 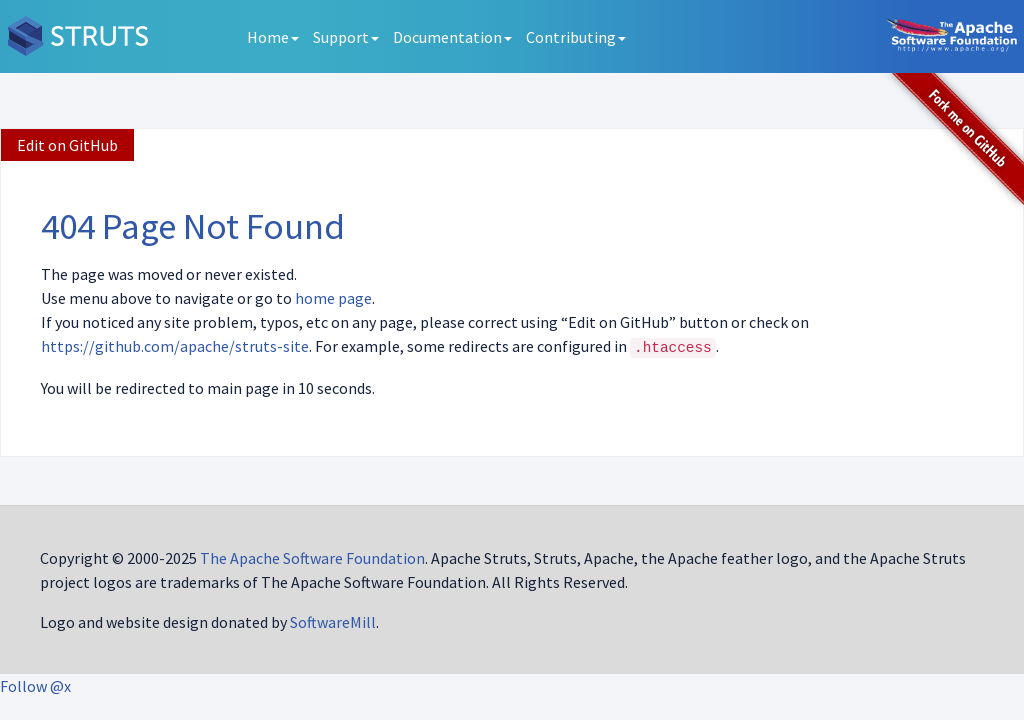 I want to click on Documentation, so click(x=452, y=37).